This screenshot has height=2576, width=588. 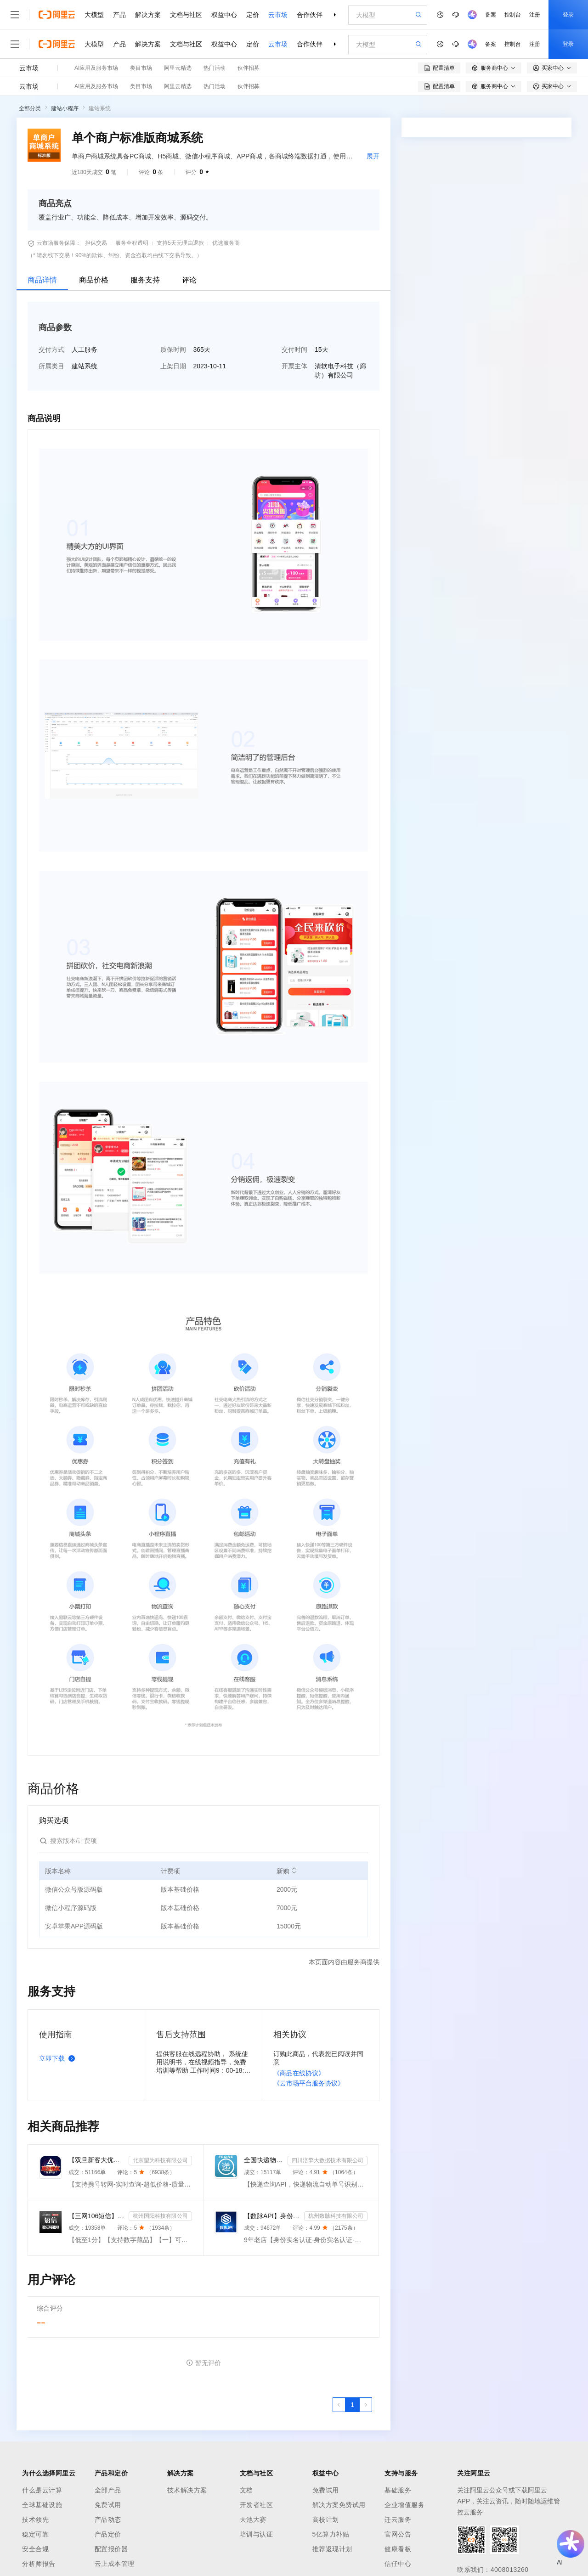 What do you see at coordinates (325, 2519) in the screenshot?
I see `高校计划` at bounding box center [325, 2519].